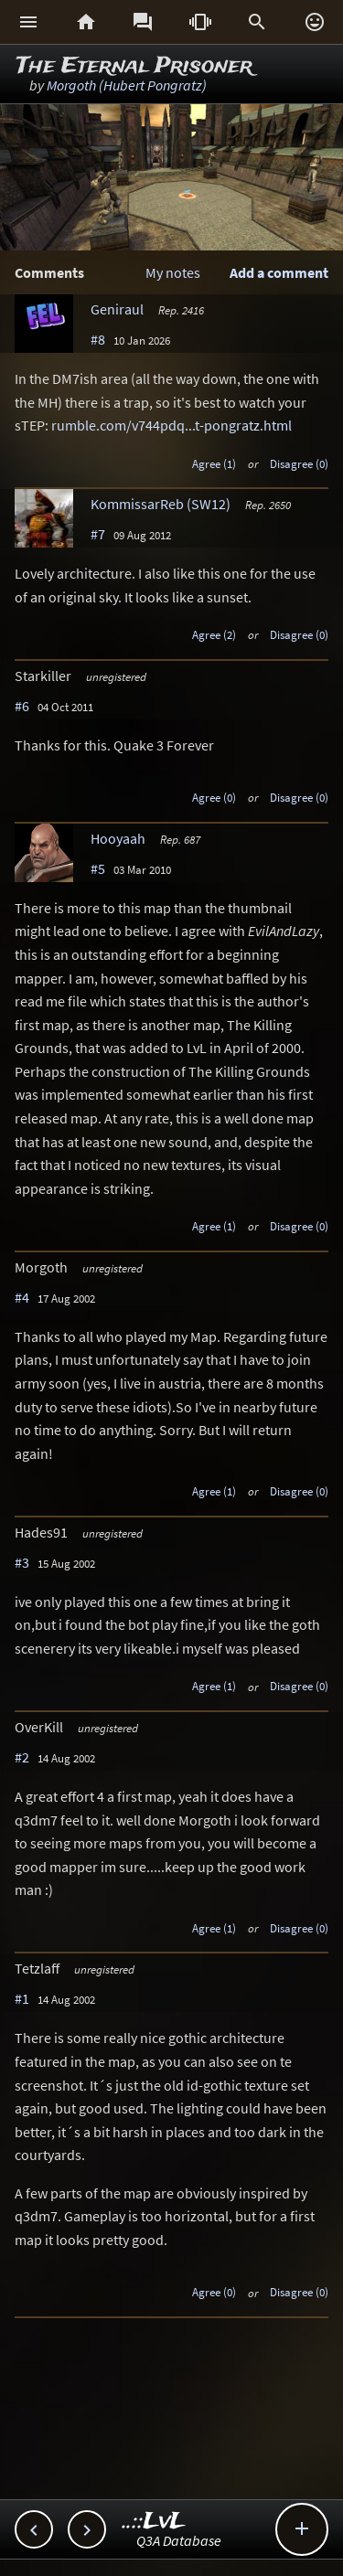 This screenshot has width=343, height=2576. Describe the element at coordinates (22, 1998) in the screenshot. I see `#1` at that location.